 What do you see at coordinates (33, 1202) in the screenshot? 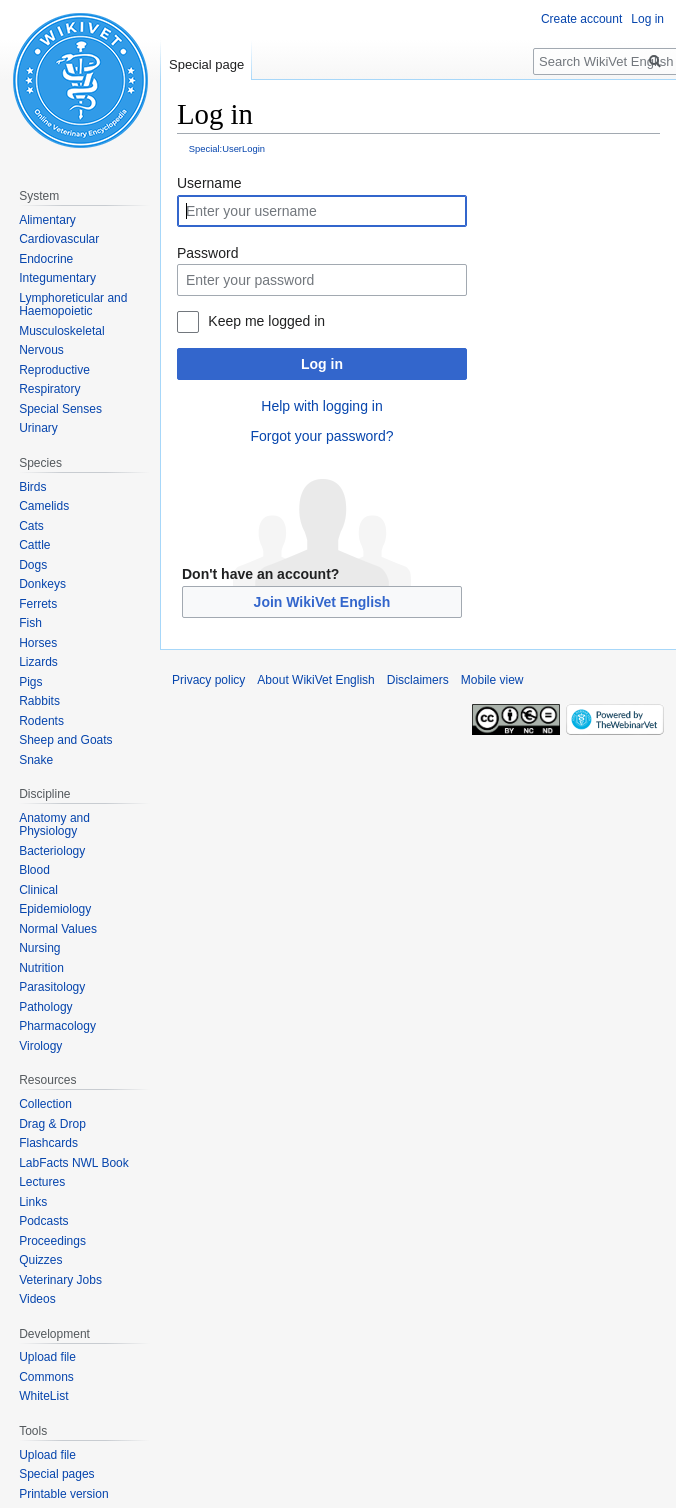
I see `Links` at bounding box center [33, 1202].